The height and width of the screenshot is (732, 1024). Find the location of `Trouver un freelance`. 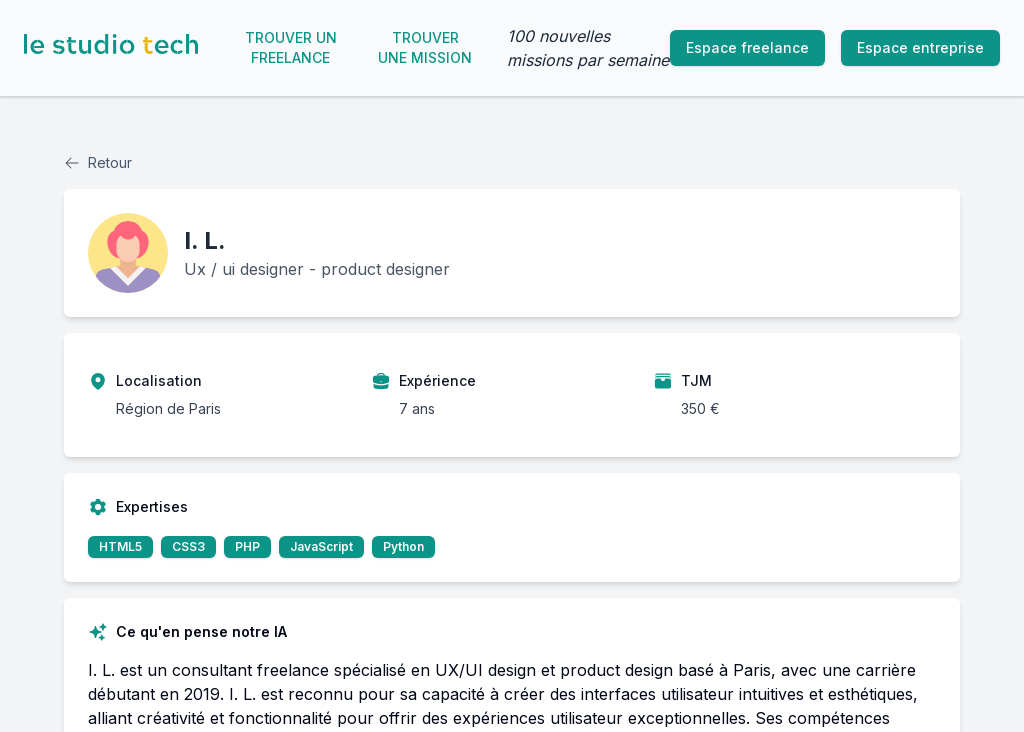

Trouver un freelance is located at coordinates (291, 47).